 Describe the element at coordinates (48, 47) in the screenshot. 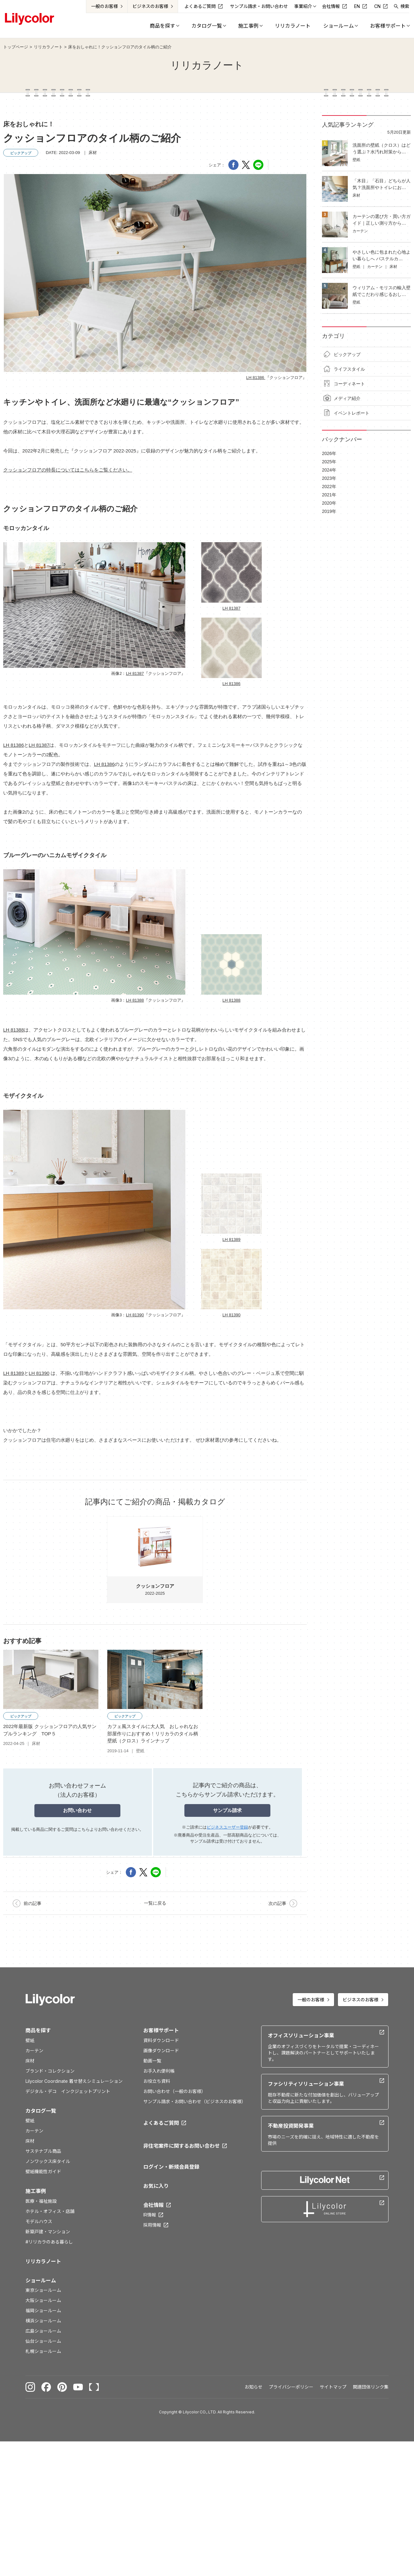

I see `リリカラノート` at that location.